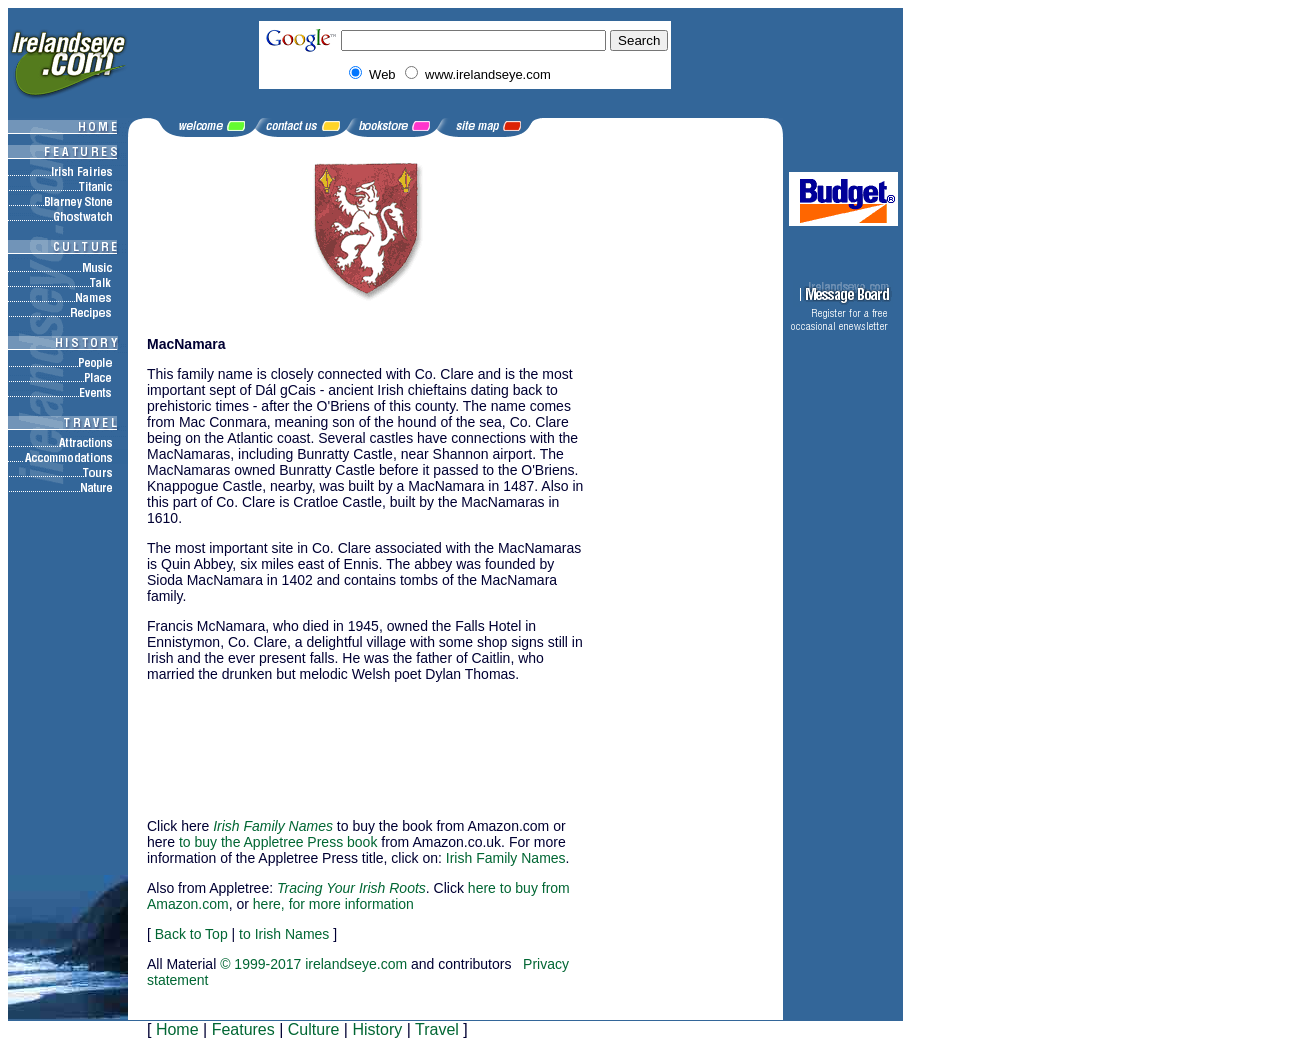 This screenshot has height=1047, width=1309. I want to click on [Advertisement], so click(247, 741).